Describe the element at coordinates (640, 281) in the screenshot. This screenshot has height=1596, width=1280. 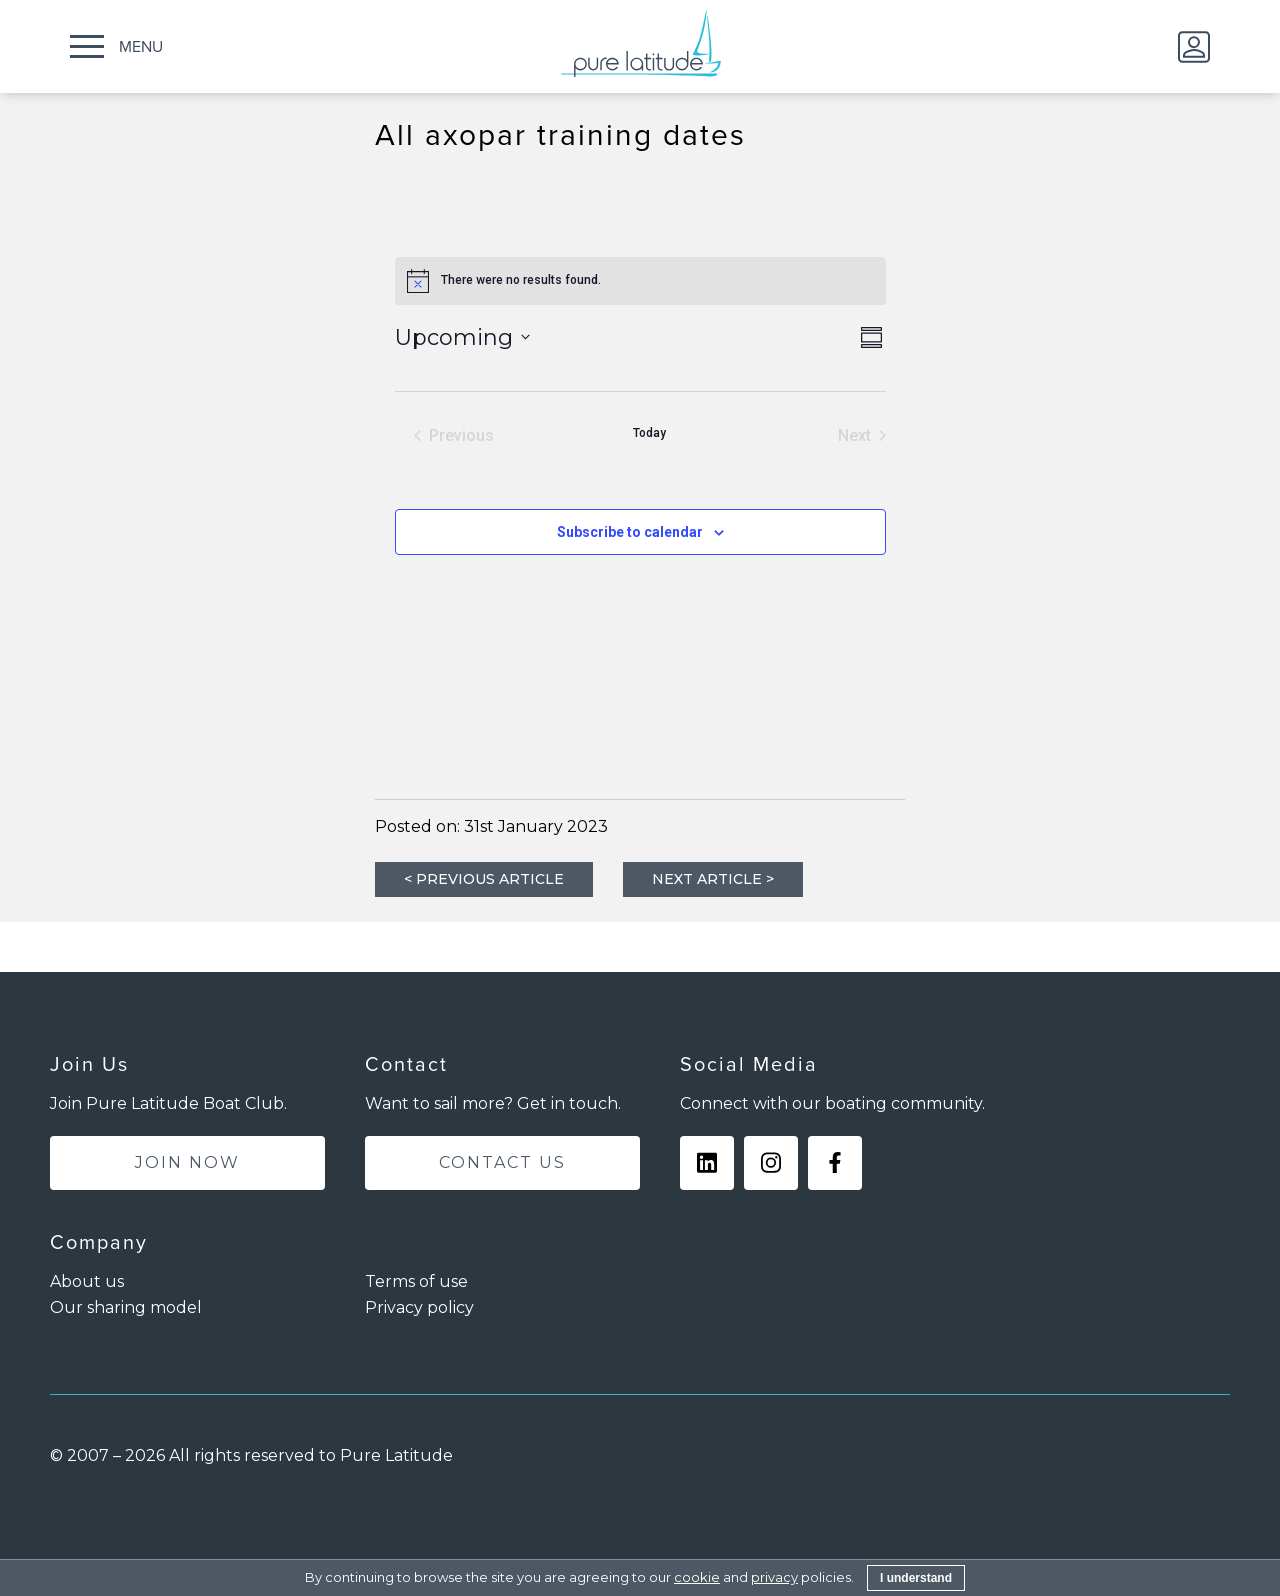
I see `[alert]` at that location.